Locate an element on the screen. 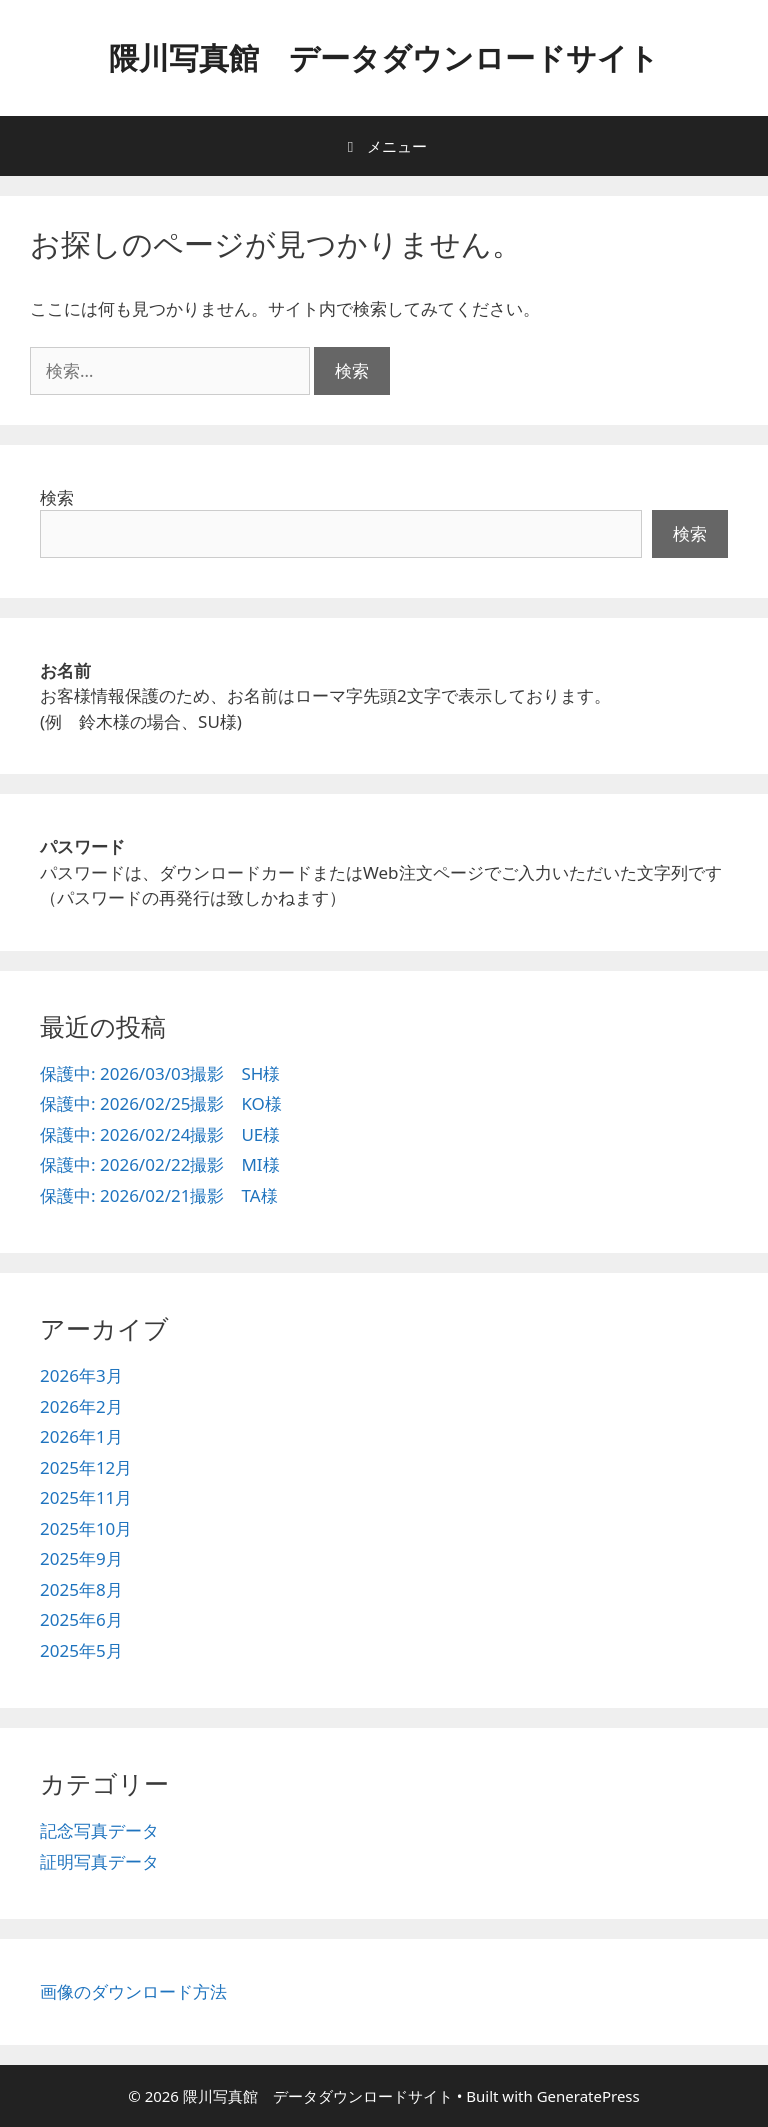  2026年1月 is located at coordinates (81, 1436).